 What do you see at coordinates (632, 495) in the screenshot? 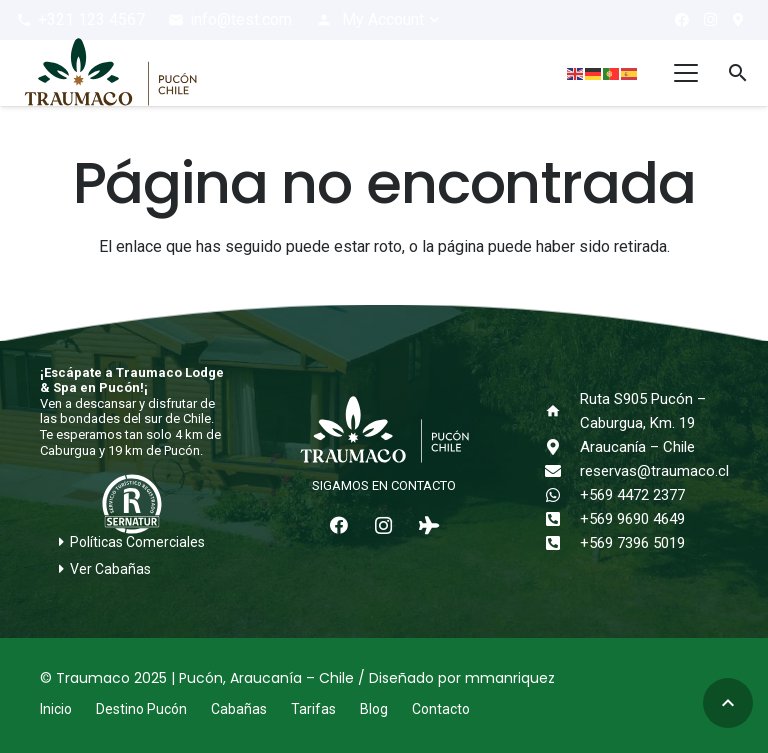
I see `+569 4472 2377` at bounding box center [632, 495].